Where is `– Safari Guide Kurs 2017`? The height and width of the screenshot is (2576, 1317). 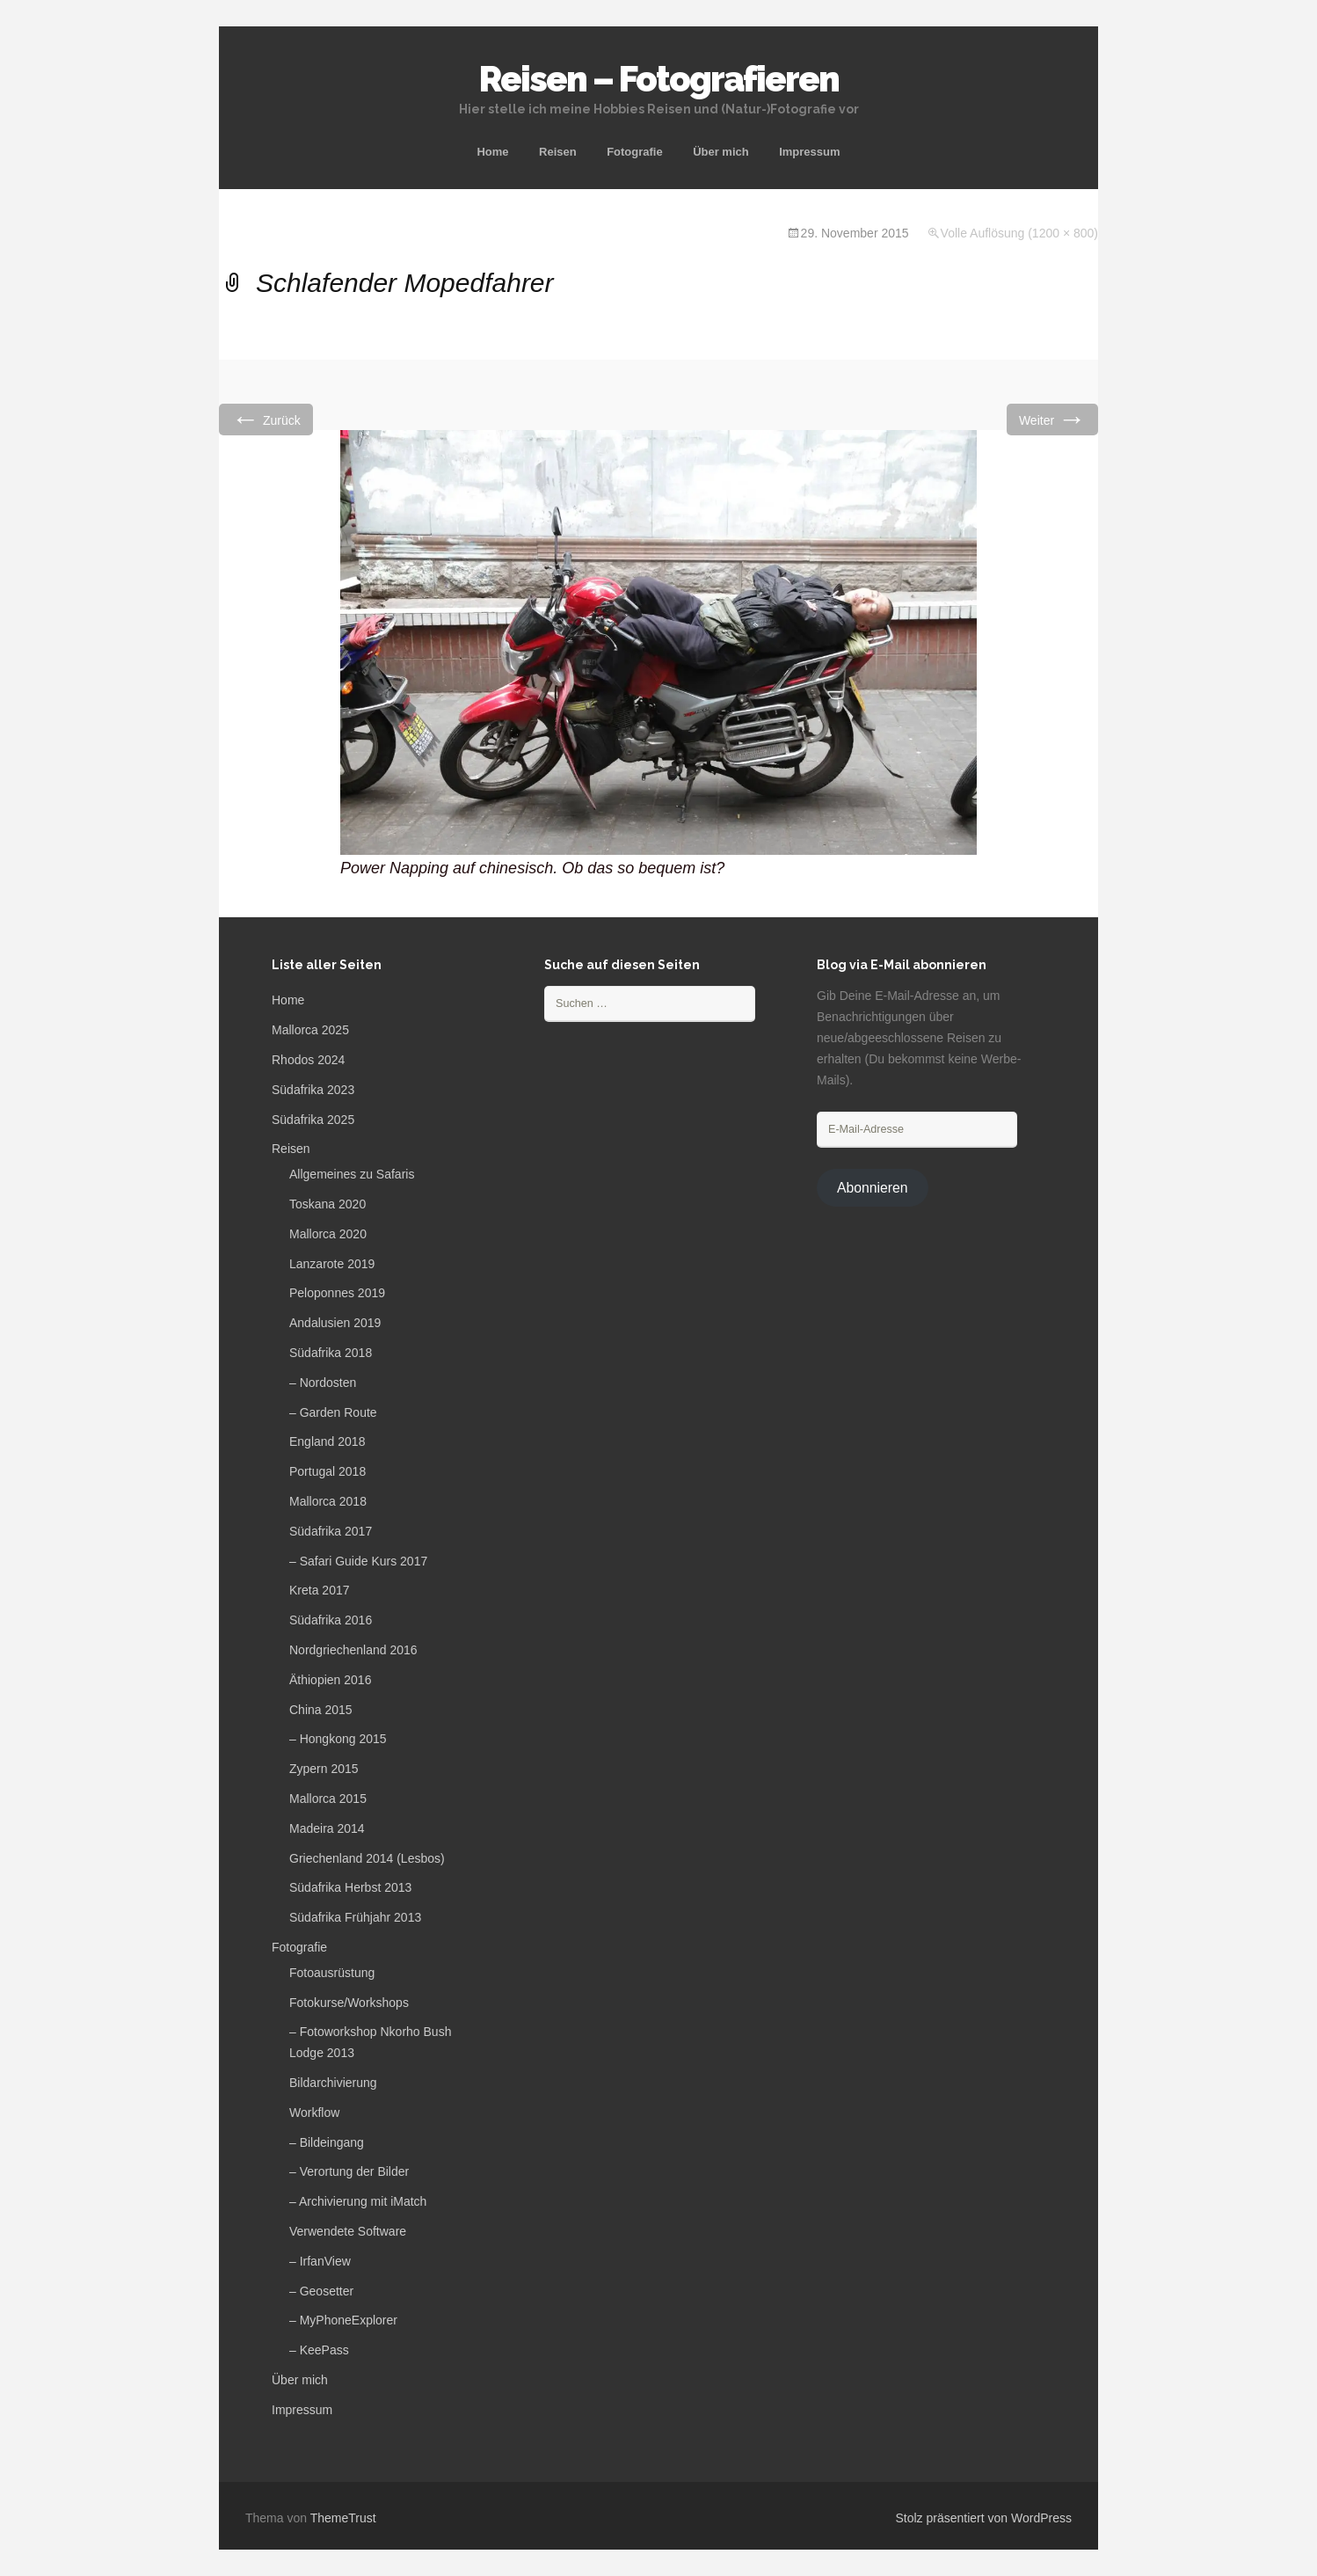
– Safari Guide Kurs 2017 is located at coordinates (358, 1561).